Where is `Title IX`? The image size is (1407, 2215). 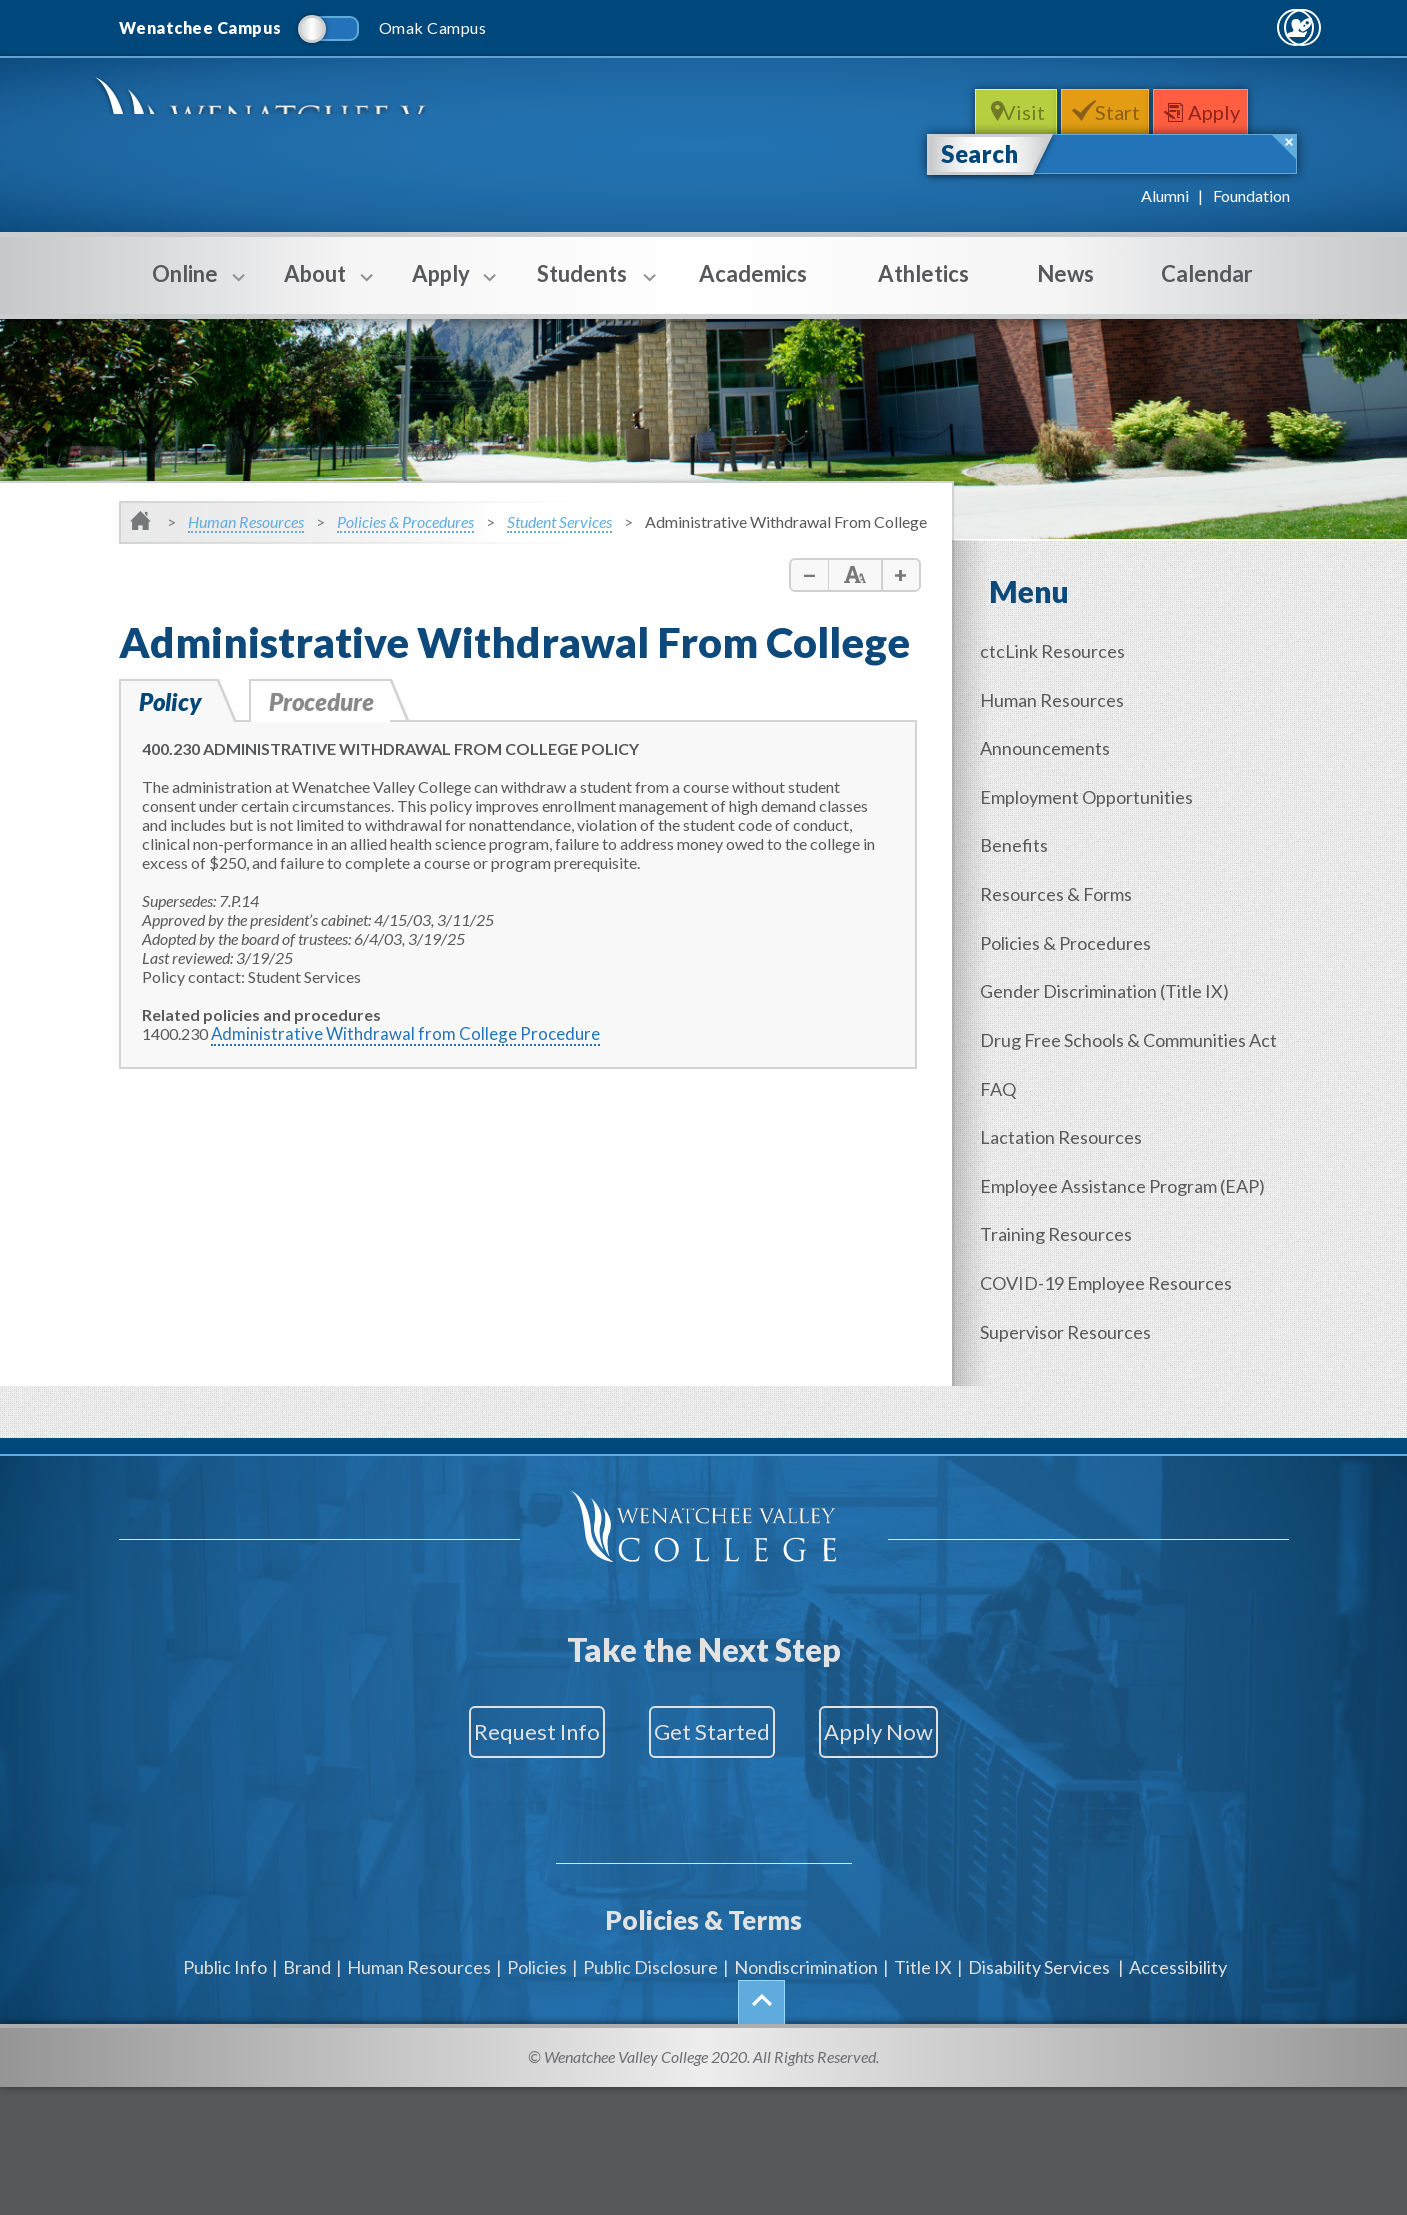 Title IX is located at coordinates (923, 1877).